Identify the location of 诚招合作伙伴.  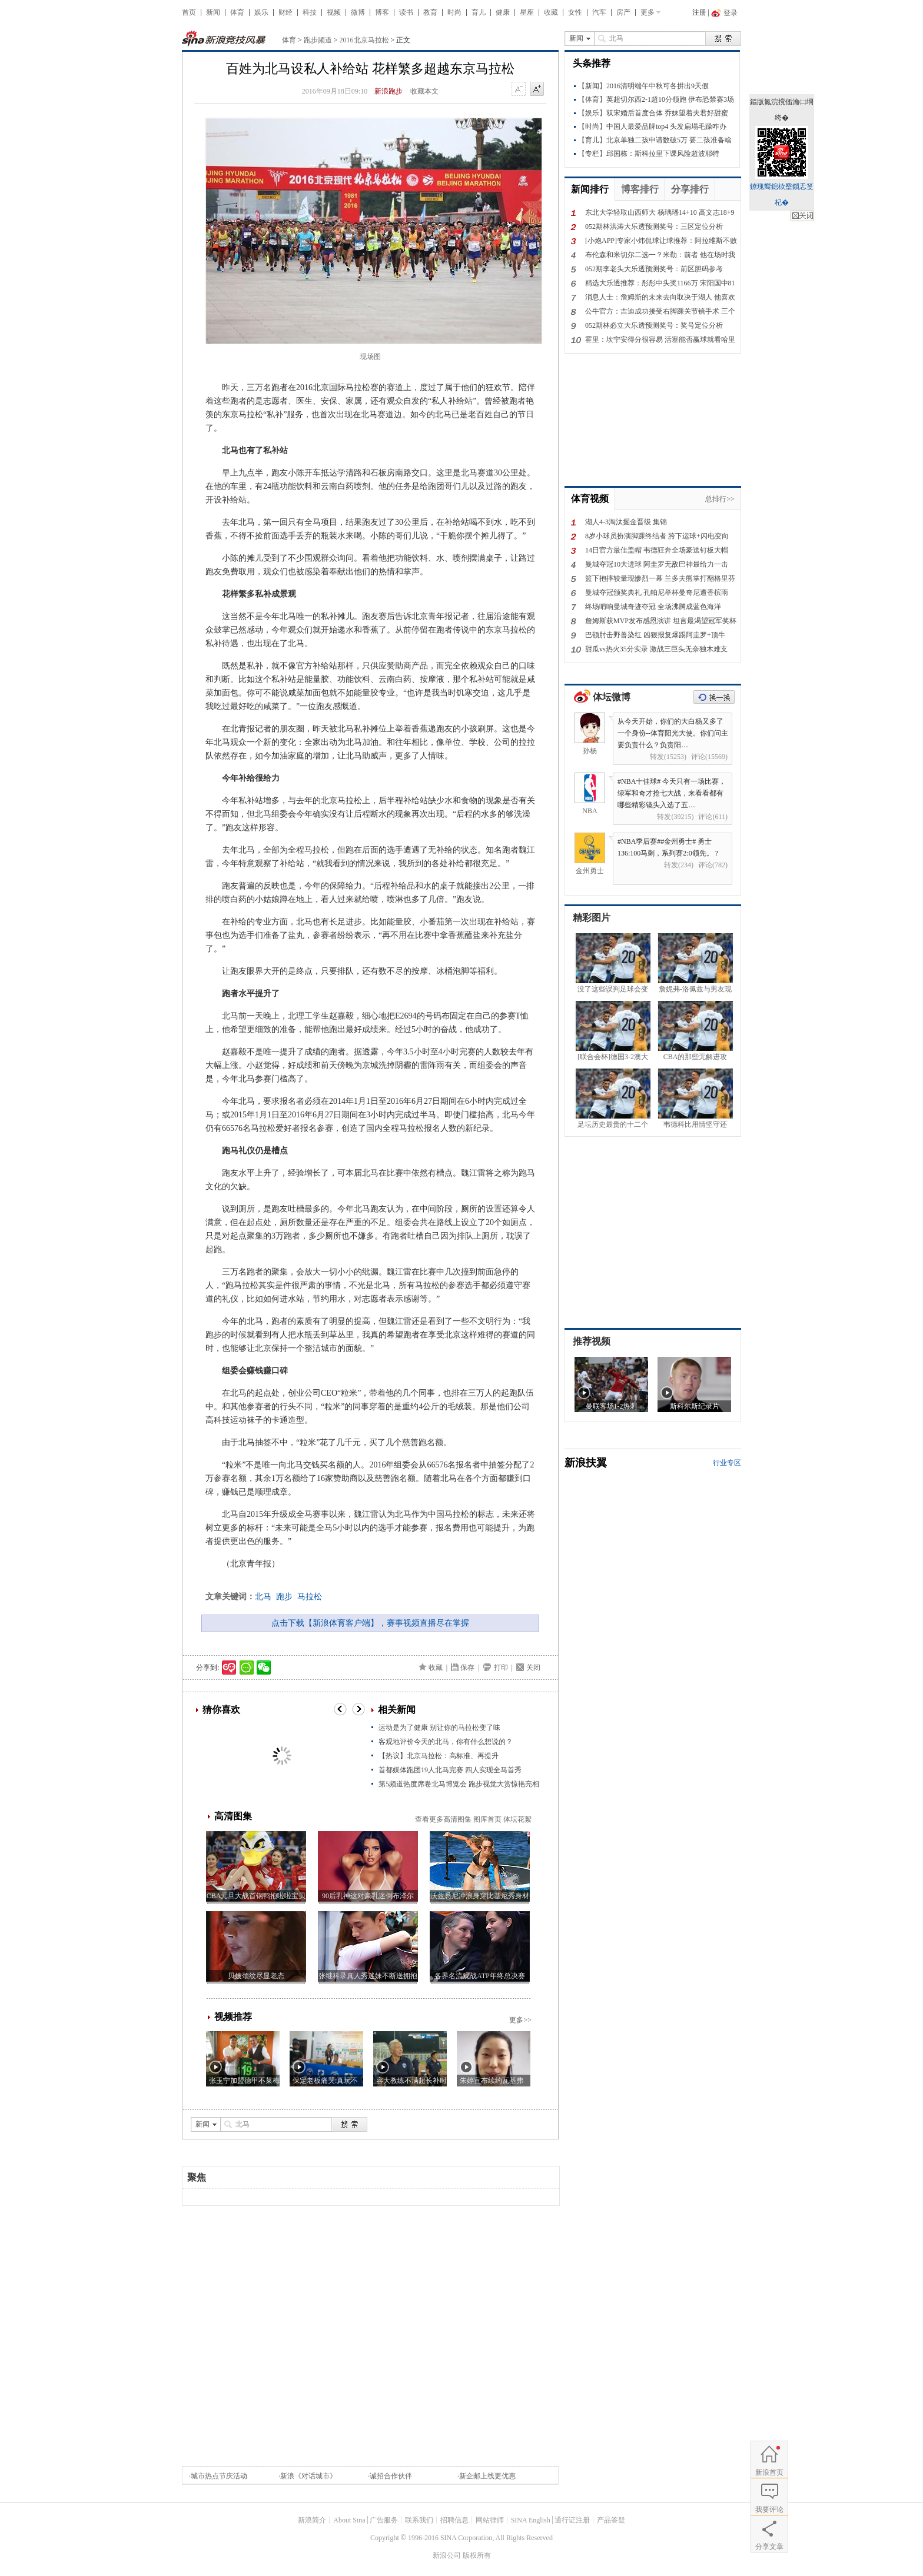
(391, 2476).